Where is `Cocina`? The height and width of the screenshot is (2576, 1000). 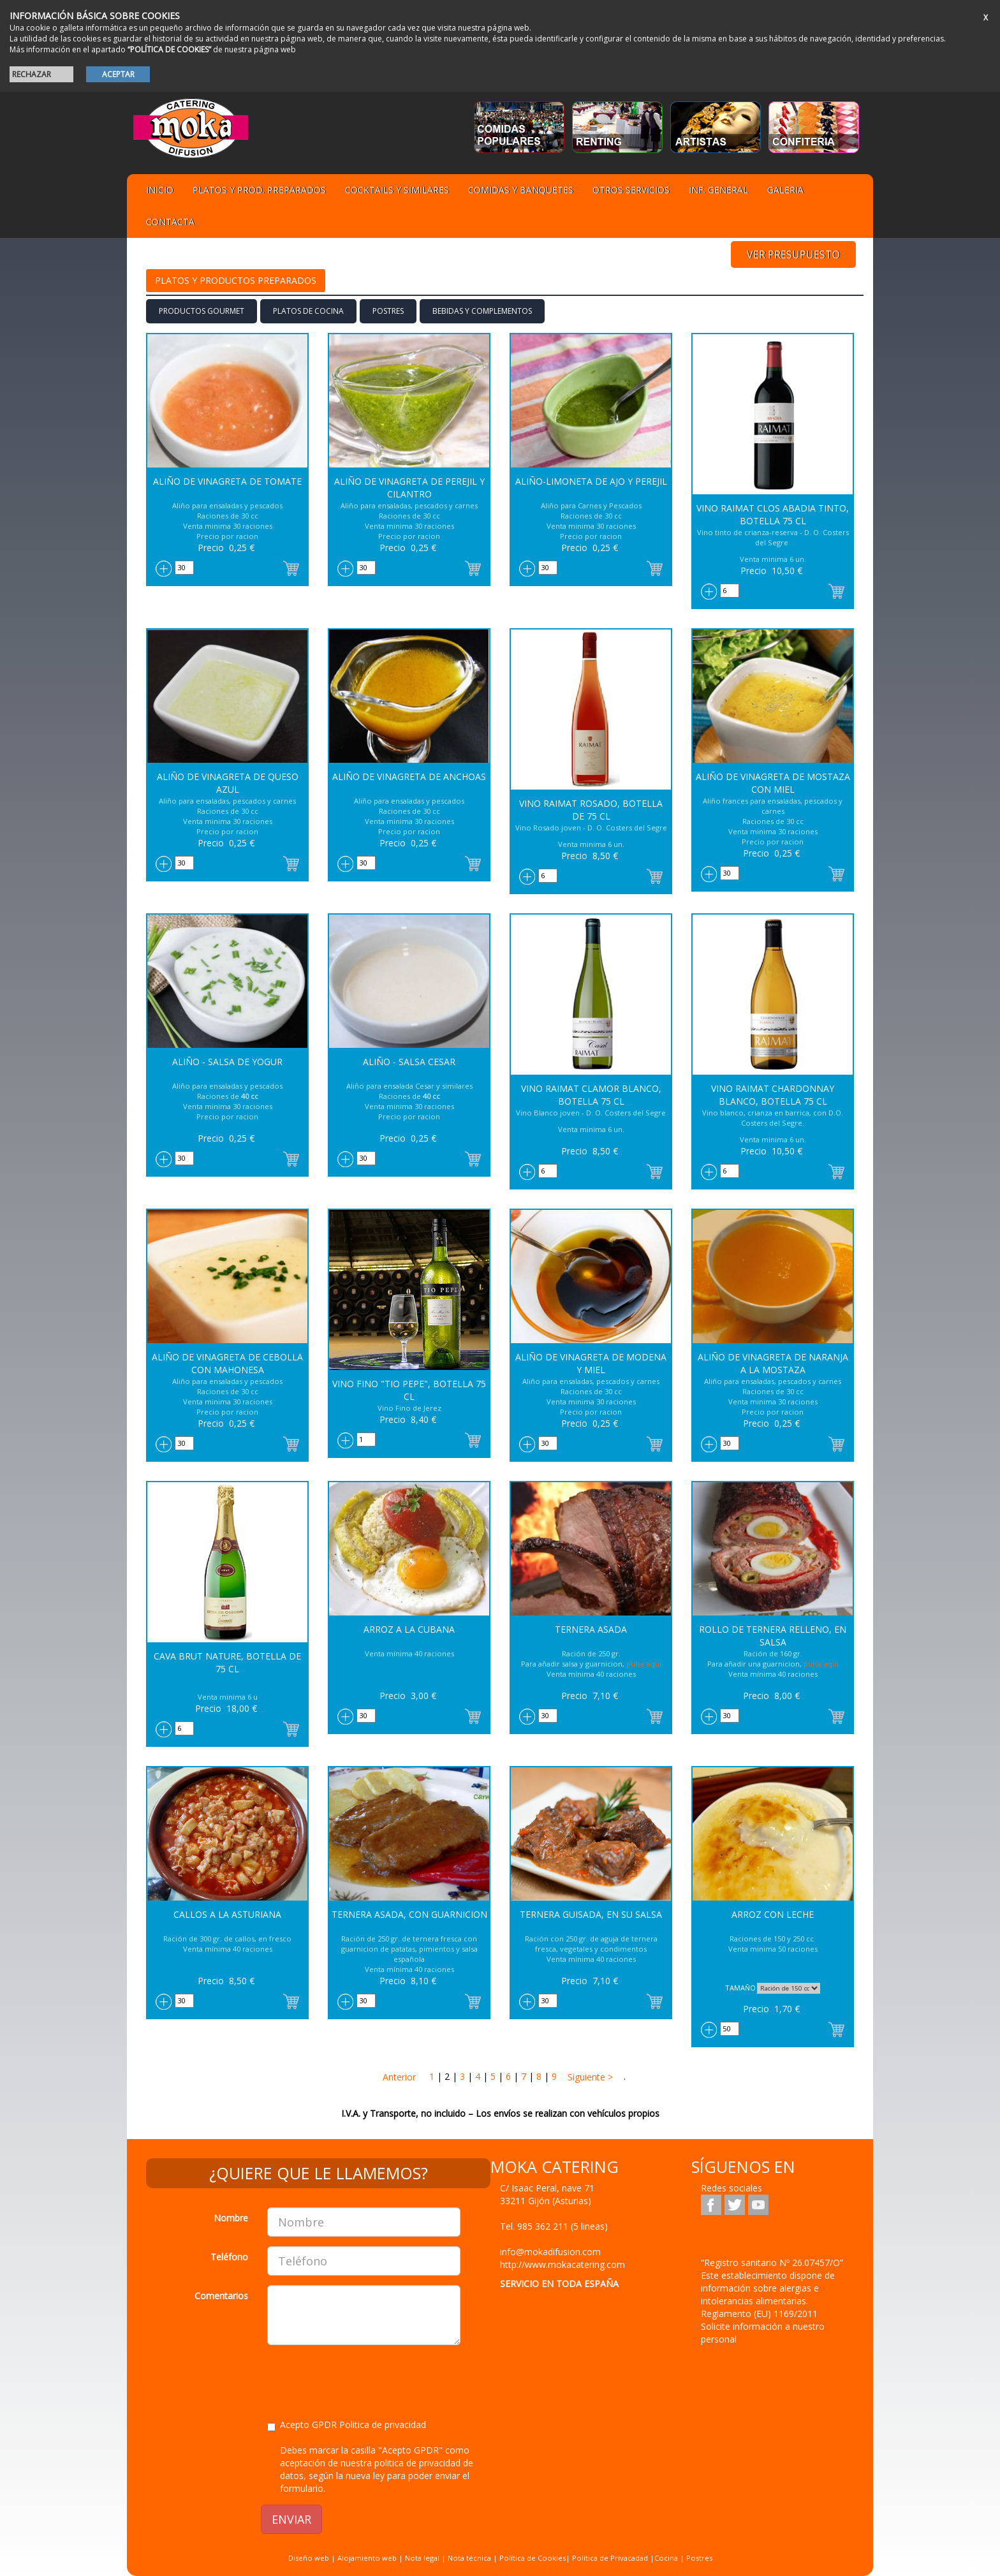 Cocina is located at coordinates (667, 2558).